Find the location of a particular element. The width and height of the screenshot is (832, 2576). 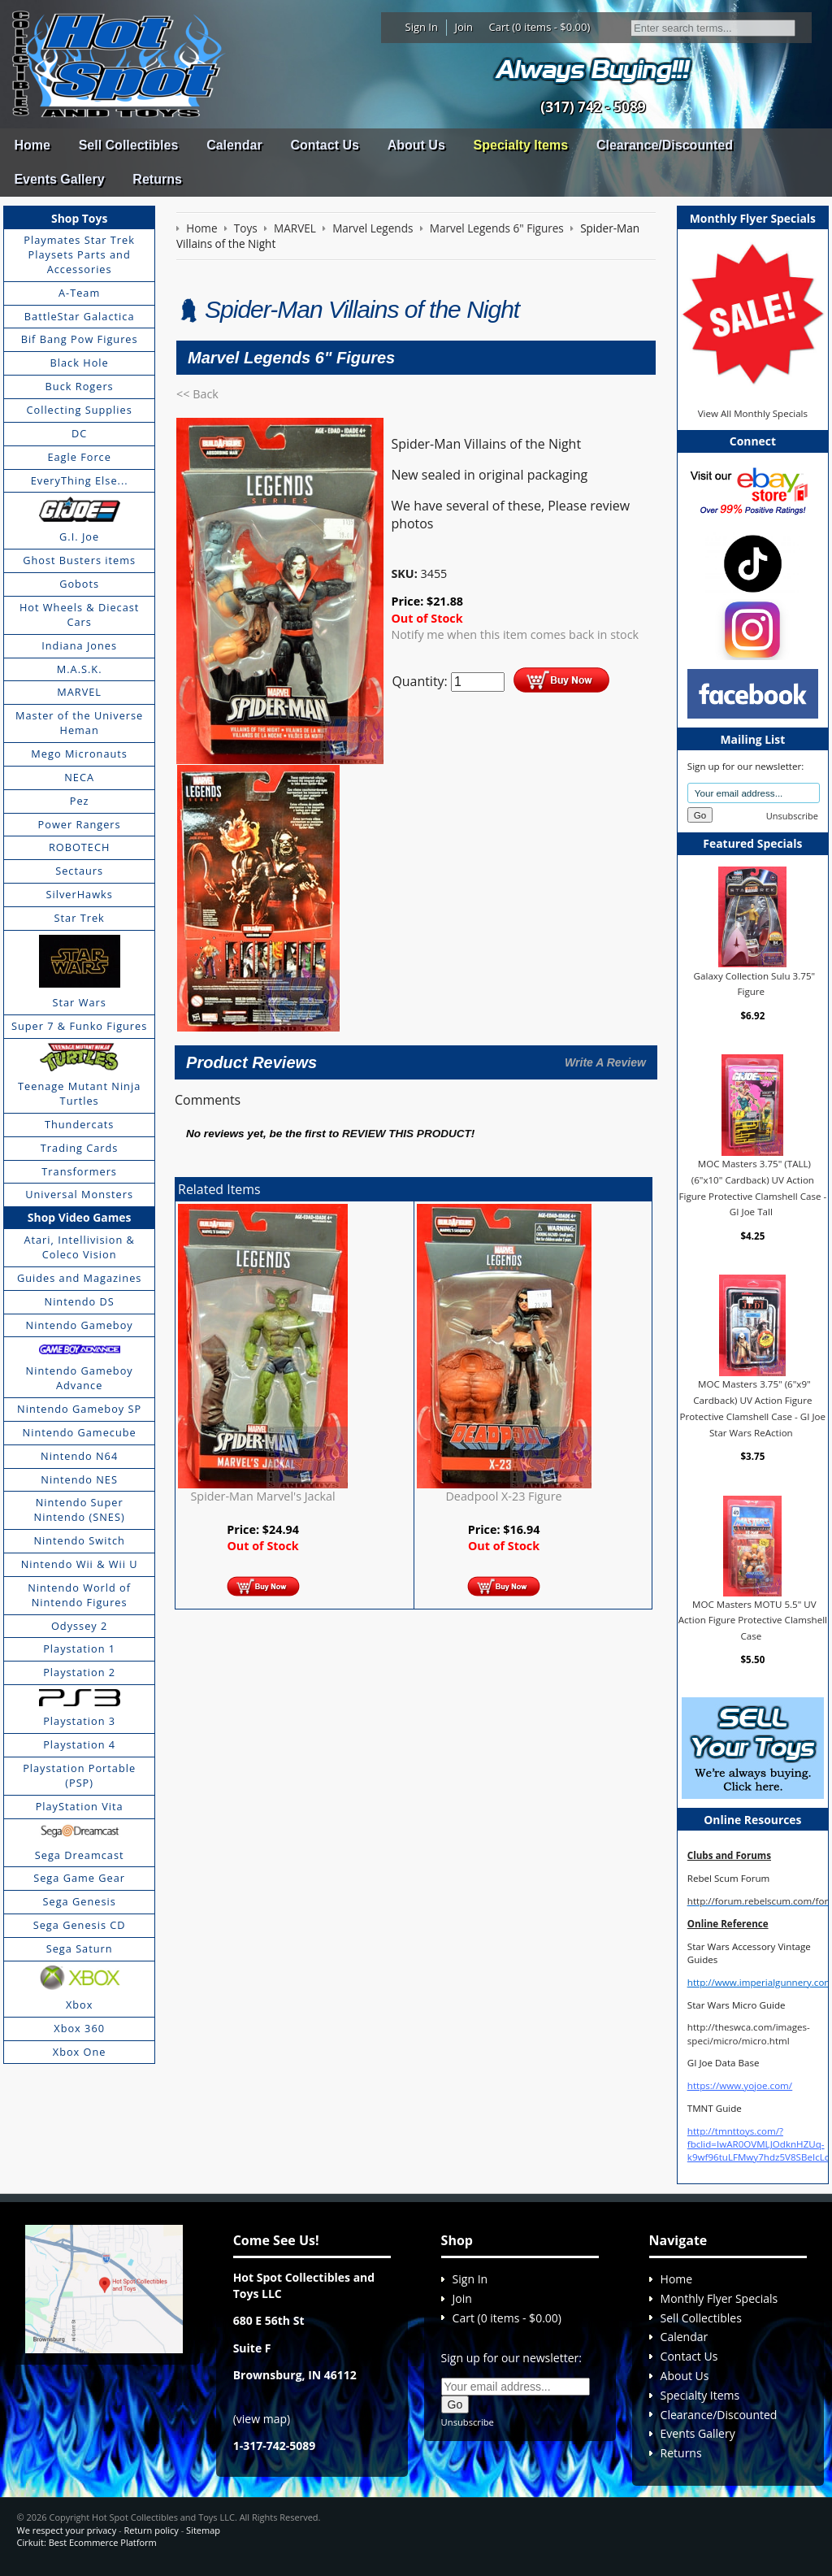

Galaxy Collection Sulu 3.75" Figure is located at coordinates (755, 983).